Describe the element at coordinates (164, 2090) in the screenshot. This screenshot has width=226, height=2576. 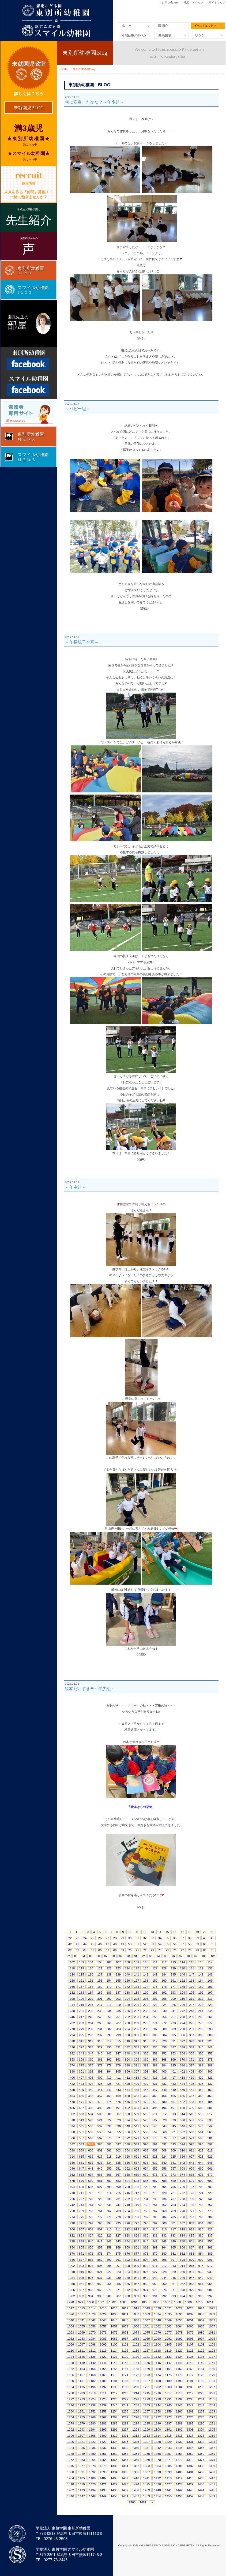
I see `448` at that location.